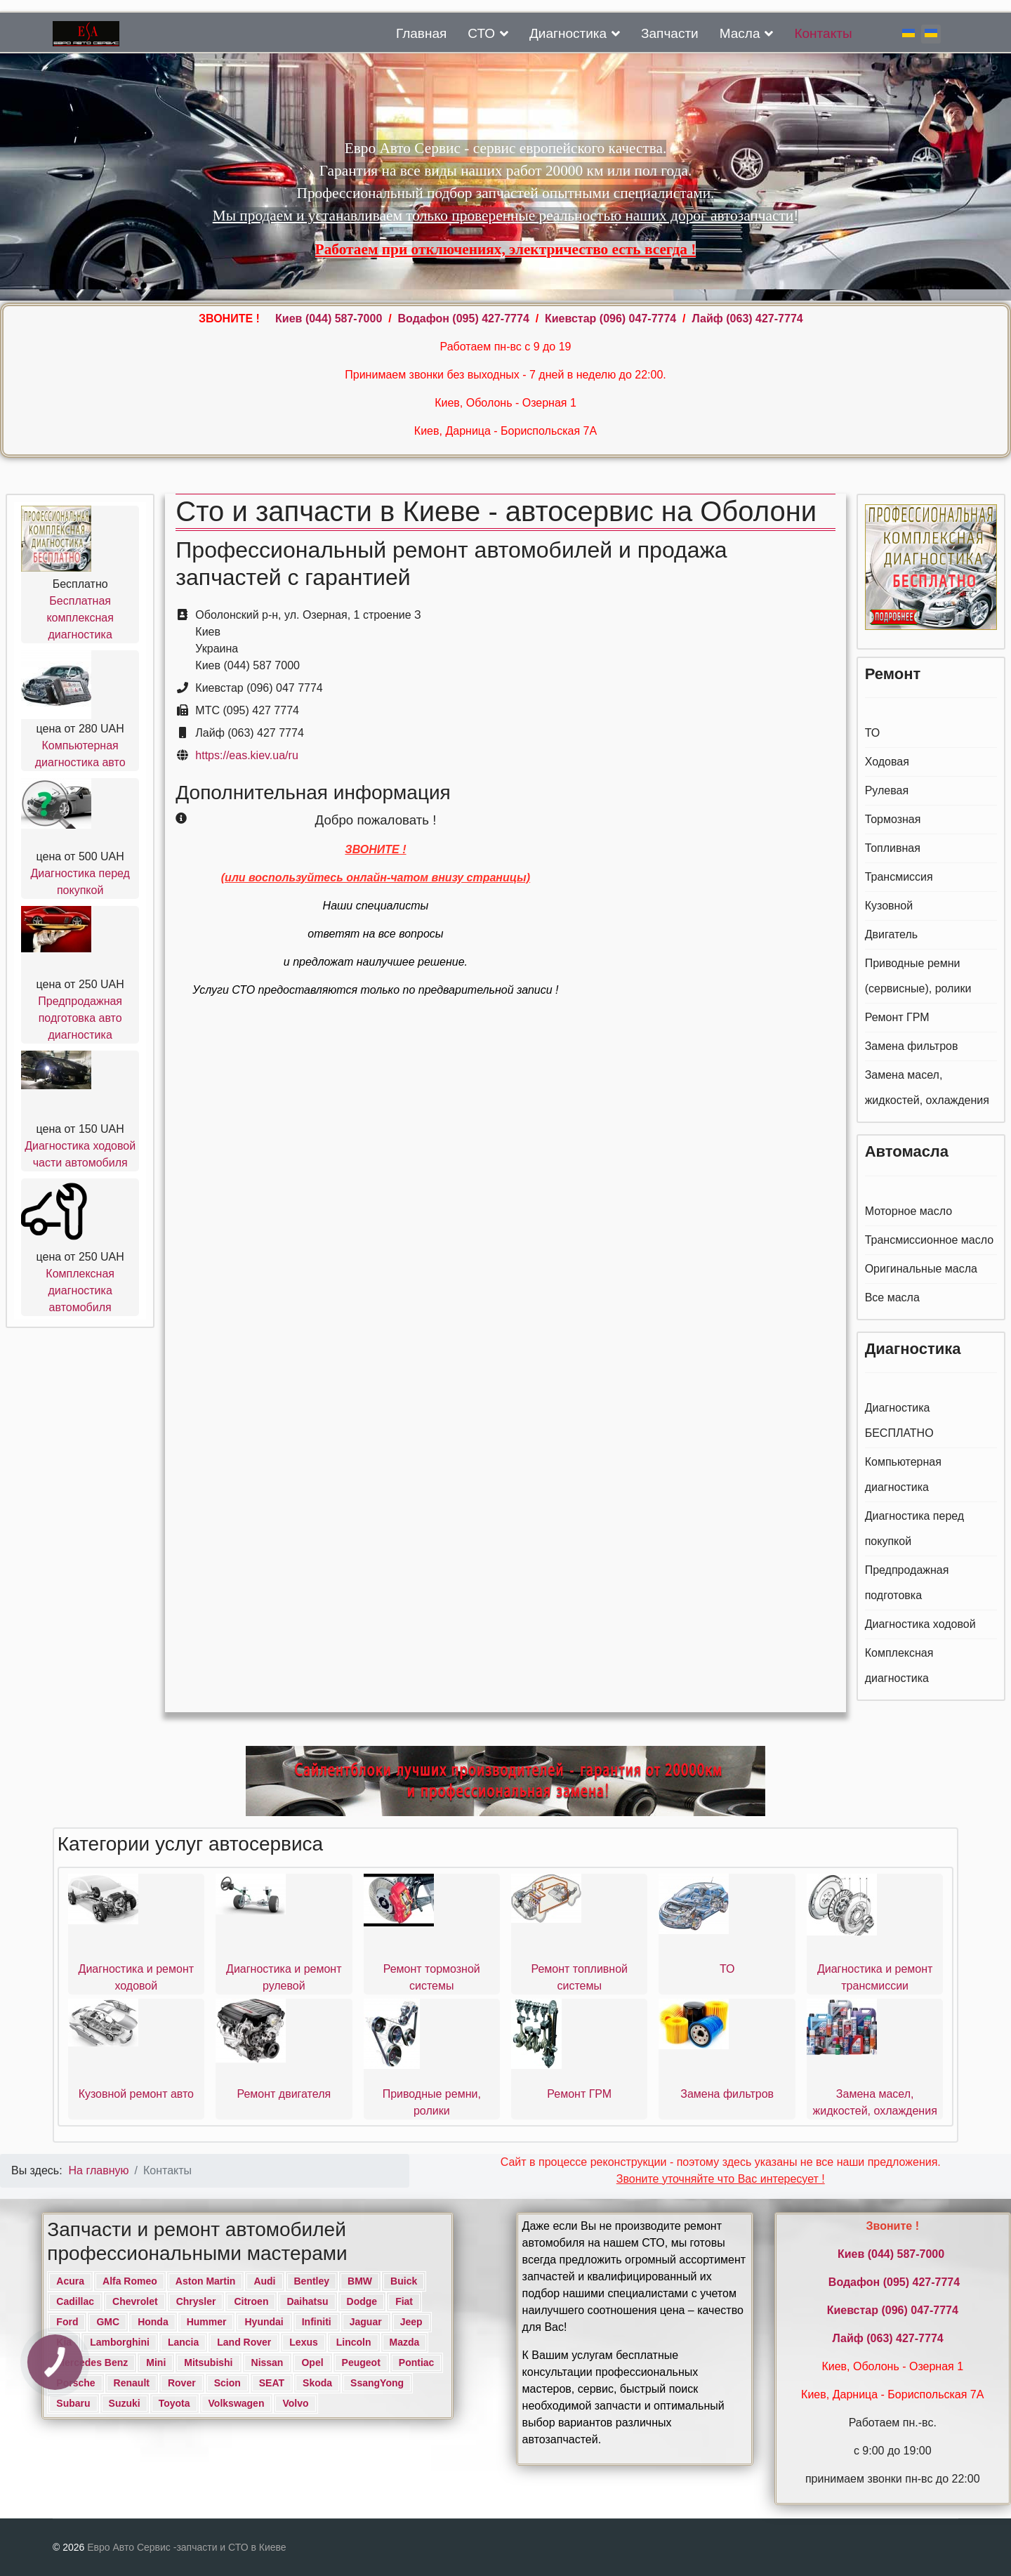 The width and height of the screenshot is (1011, 2576). What do you see at coordinates (929, 1240) in the screenshot?
I see `Трансмиссионное масло` at bounding box center [929, 1240].